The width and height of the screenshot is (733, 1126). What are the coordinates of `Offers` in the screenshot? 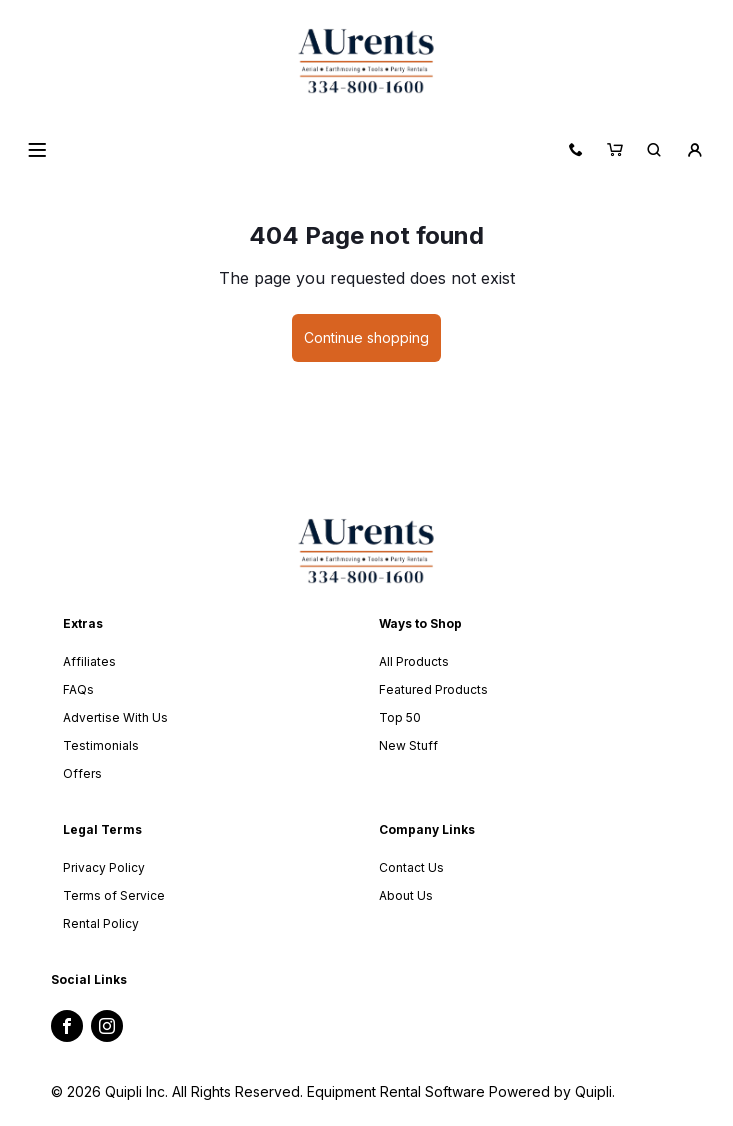 It's located at (82, 773).